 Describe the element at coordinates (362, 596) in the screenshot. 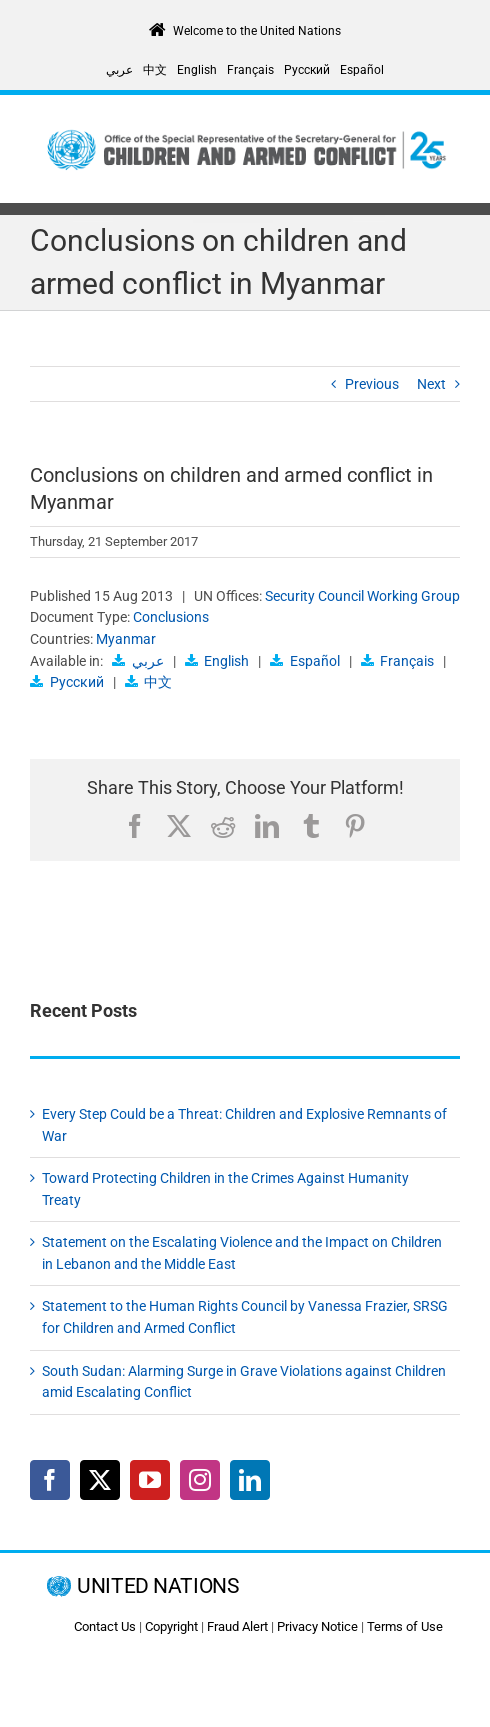

I see `Security Council Working Group` at that location.